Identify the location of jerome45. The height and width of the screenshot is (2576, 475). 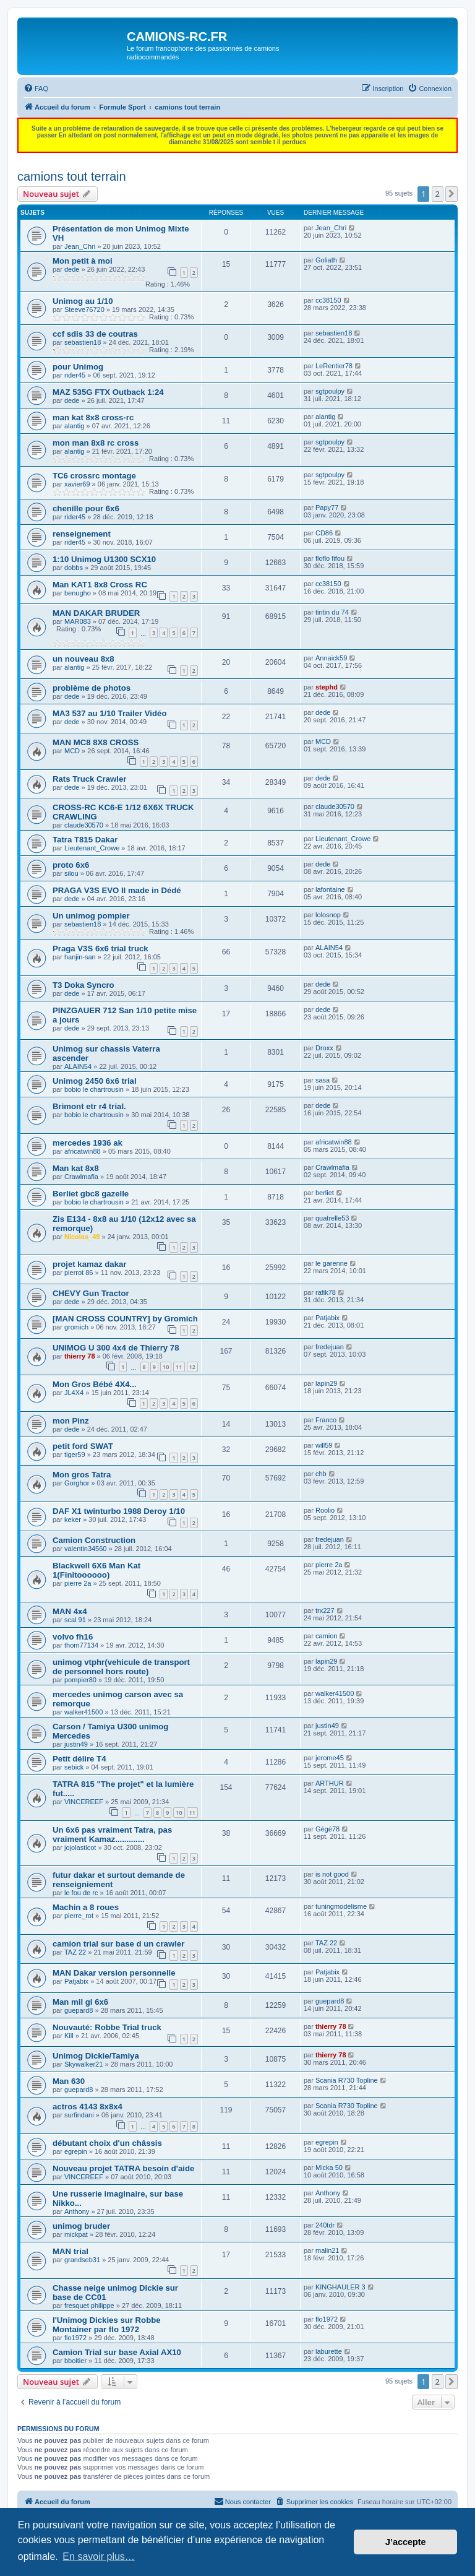
(329, 1757).